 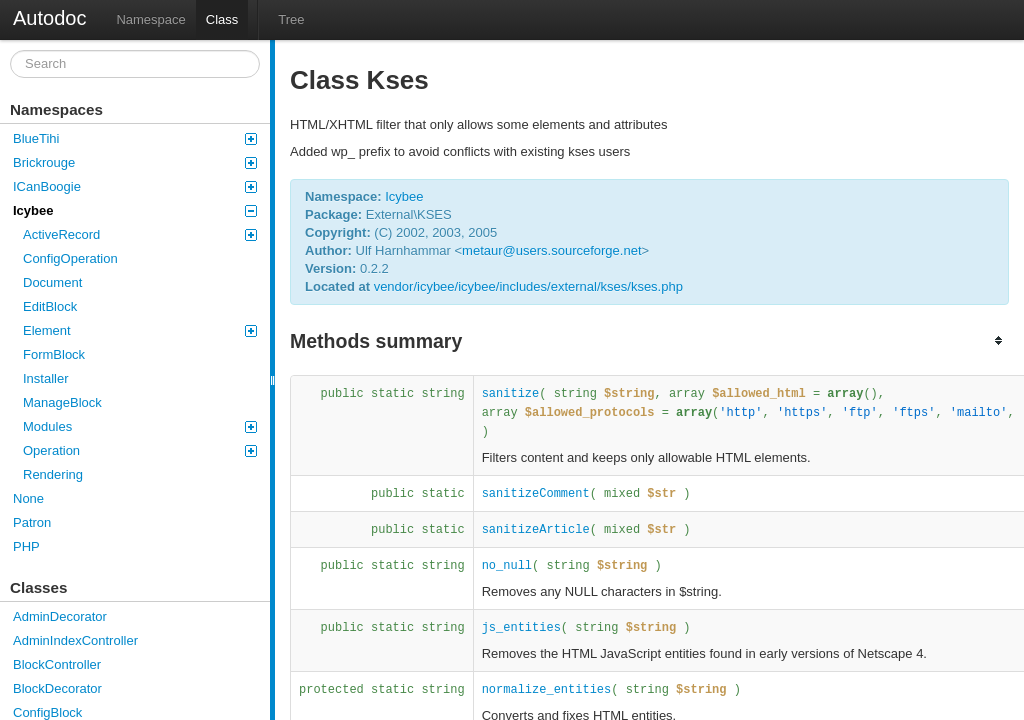 I want to click on vendor/icybee/icybee/includes/external/kses/kses.php, so click(x=528, y=286).